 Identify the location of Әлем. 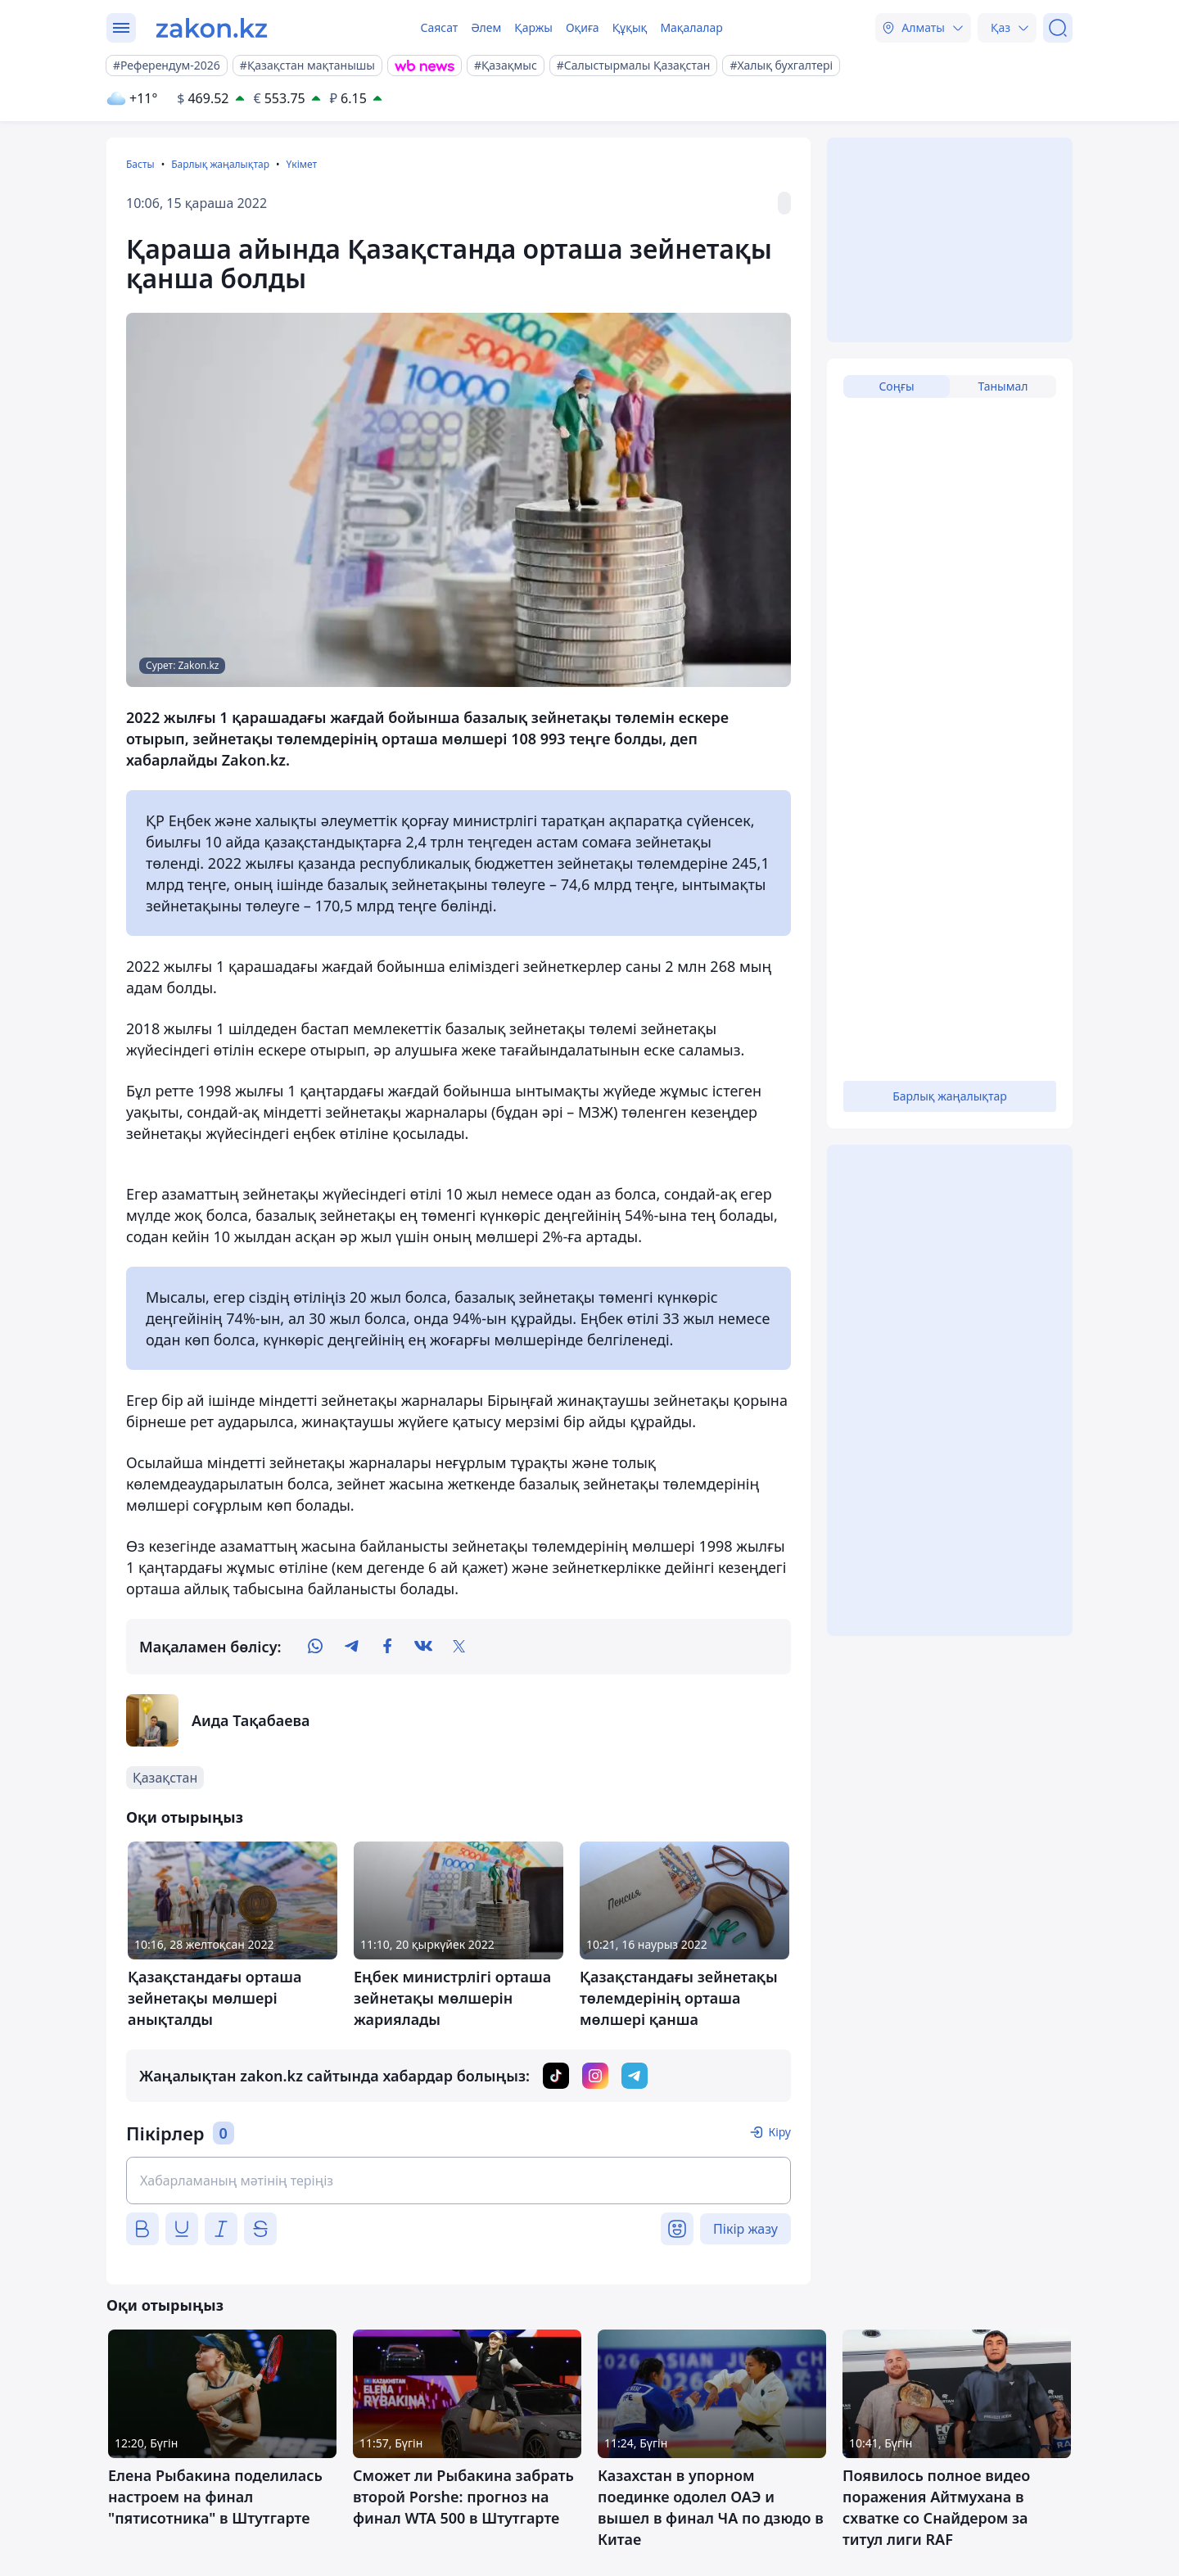
(486, 27).